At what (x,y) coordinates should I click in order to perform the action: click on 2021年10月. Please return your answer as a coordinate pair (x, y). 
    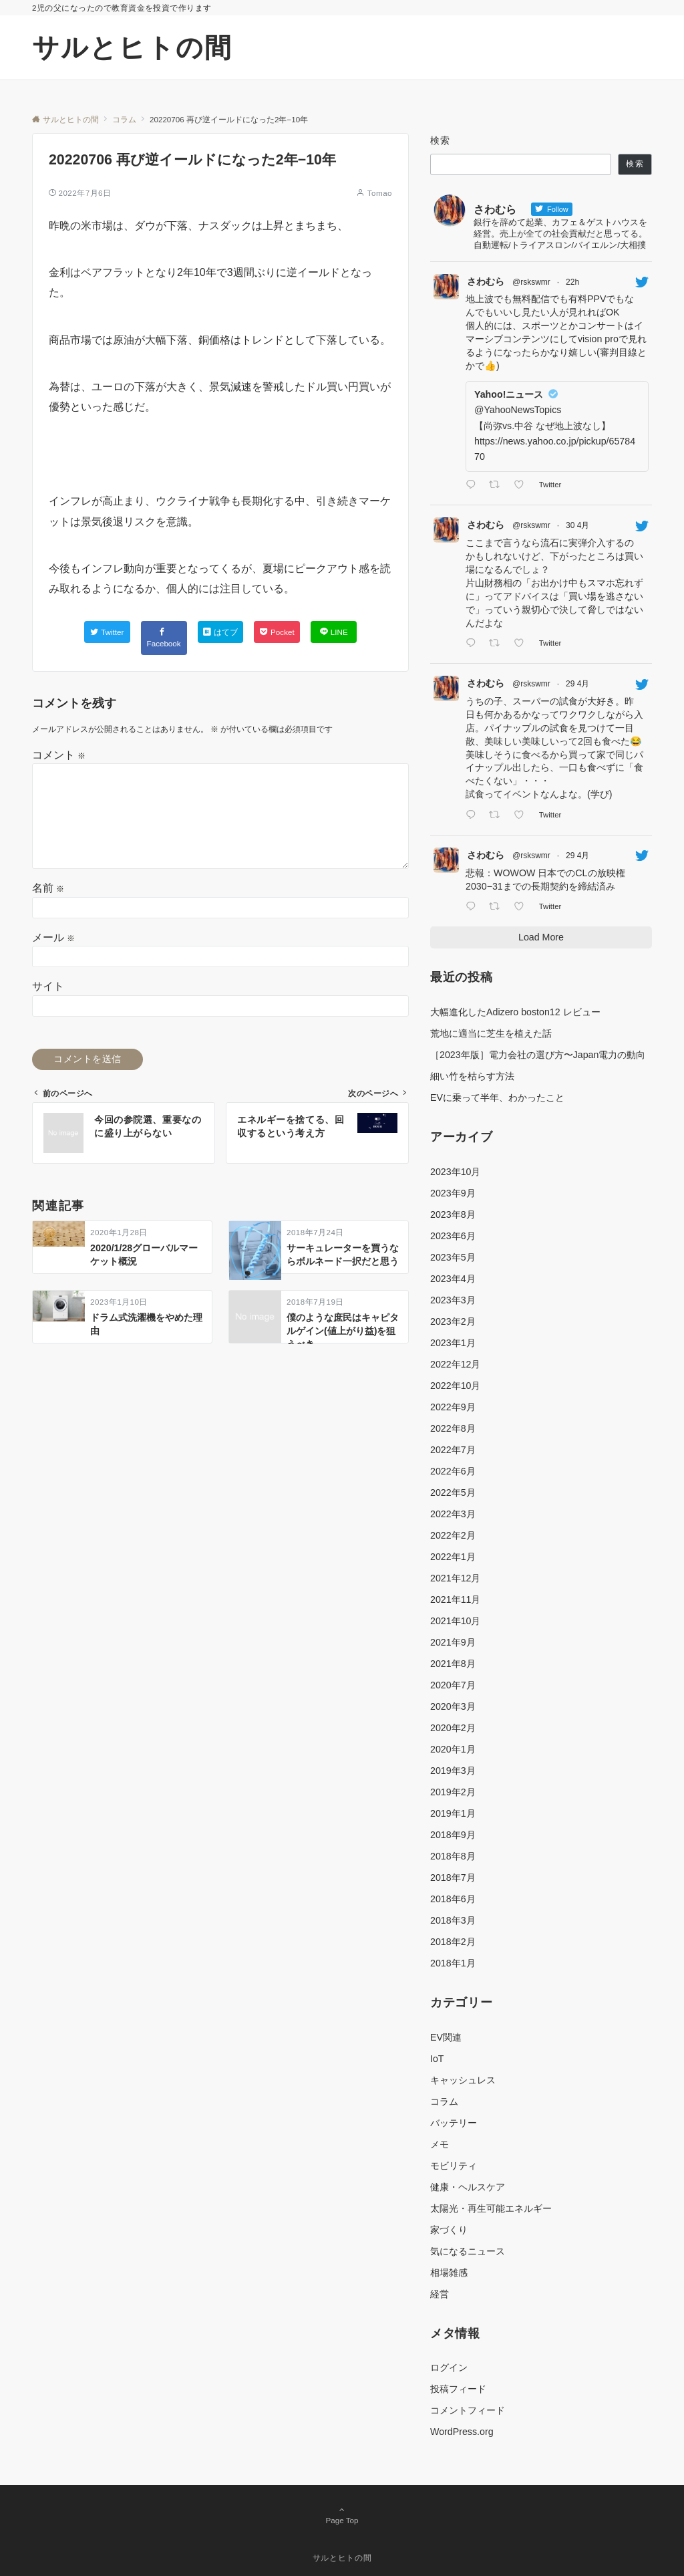
    Looking at the image, I should click on (455, 1621).